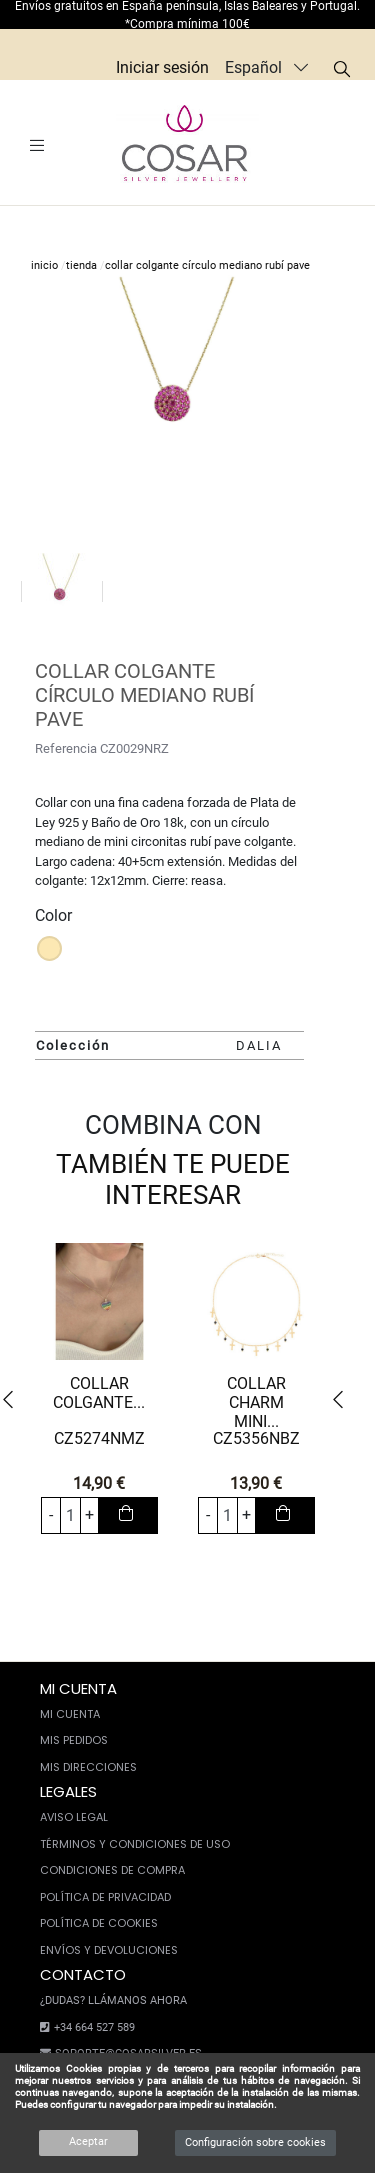 The height and width of the screenshot is (2173, 375). Describe the element at coordinates (99, 1438) in the screenshot. I see `CZ5274NMZ` at that location.